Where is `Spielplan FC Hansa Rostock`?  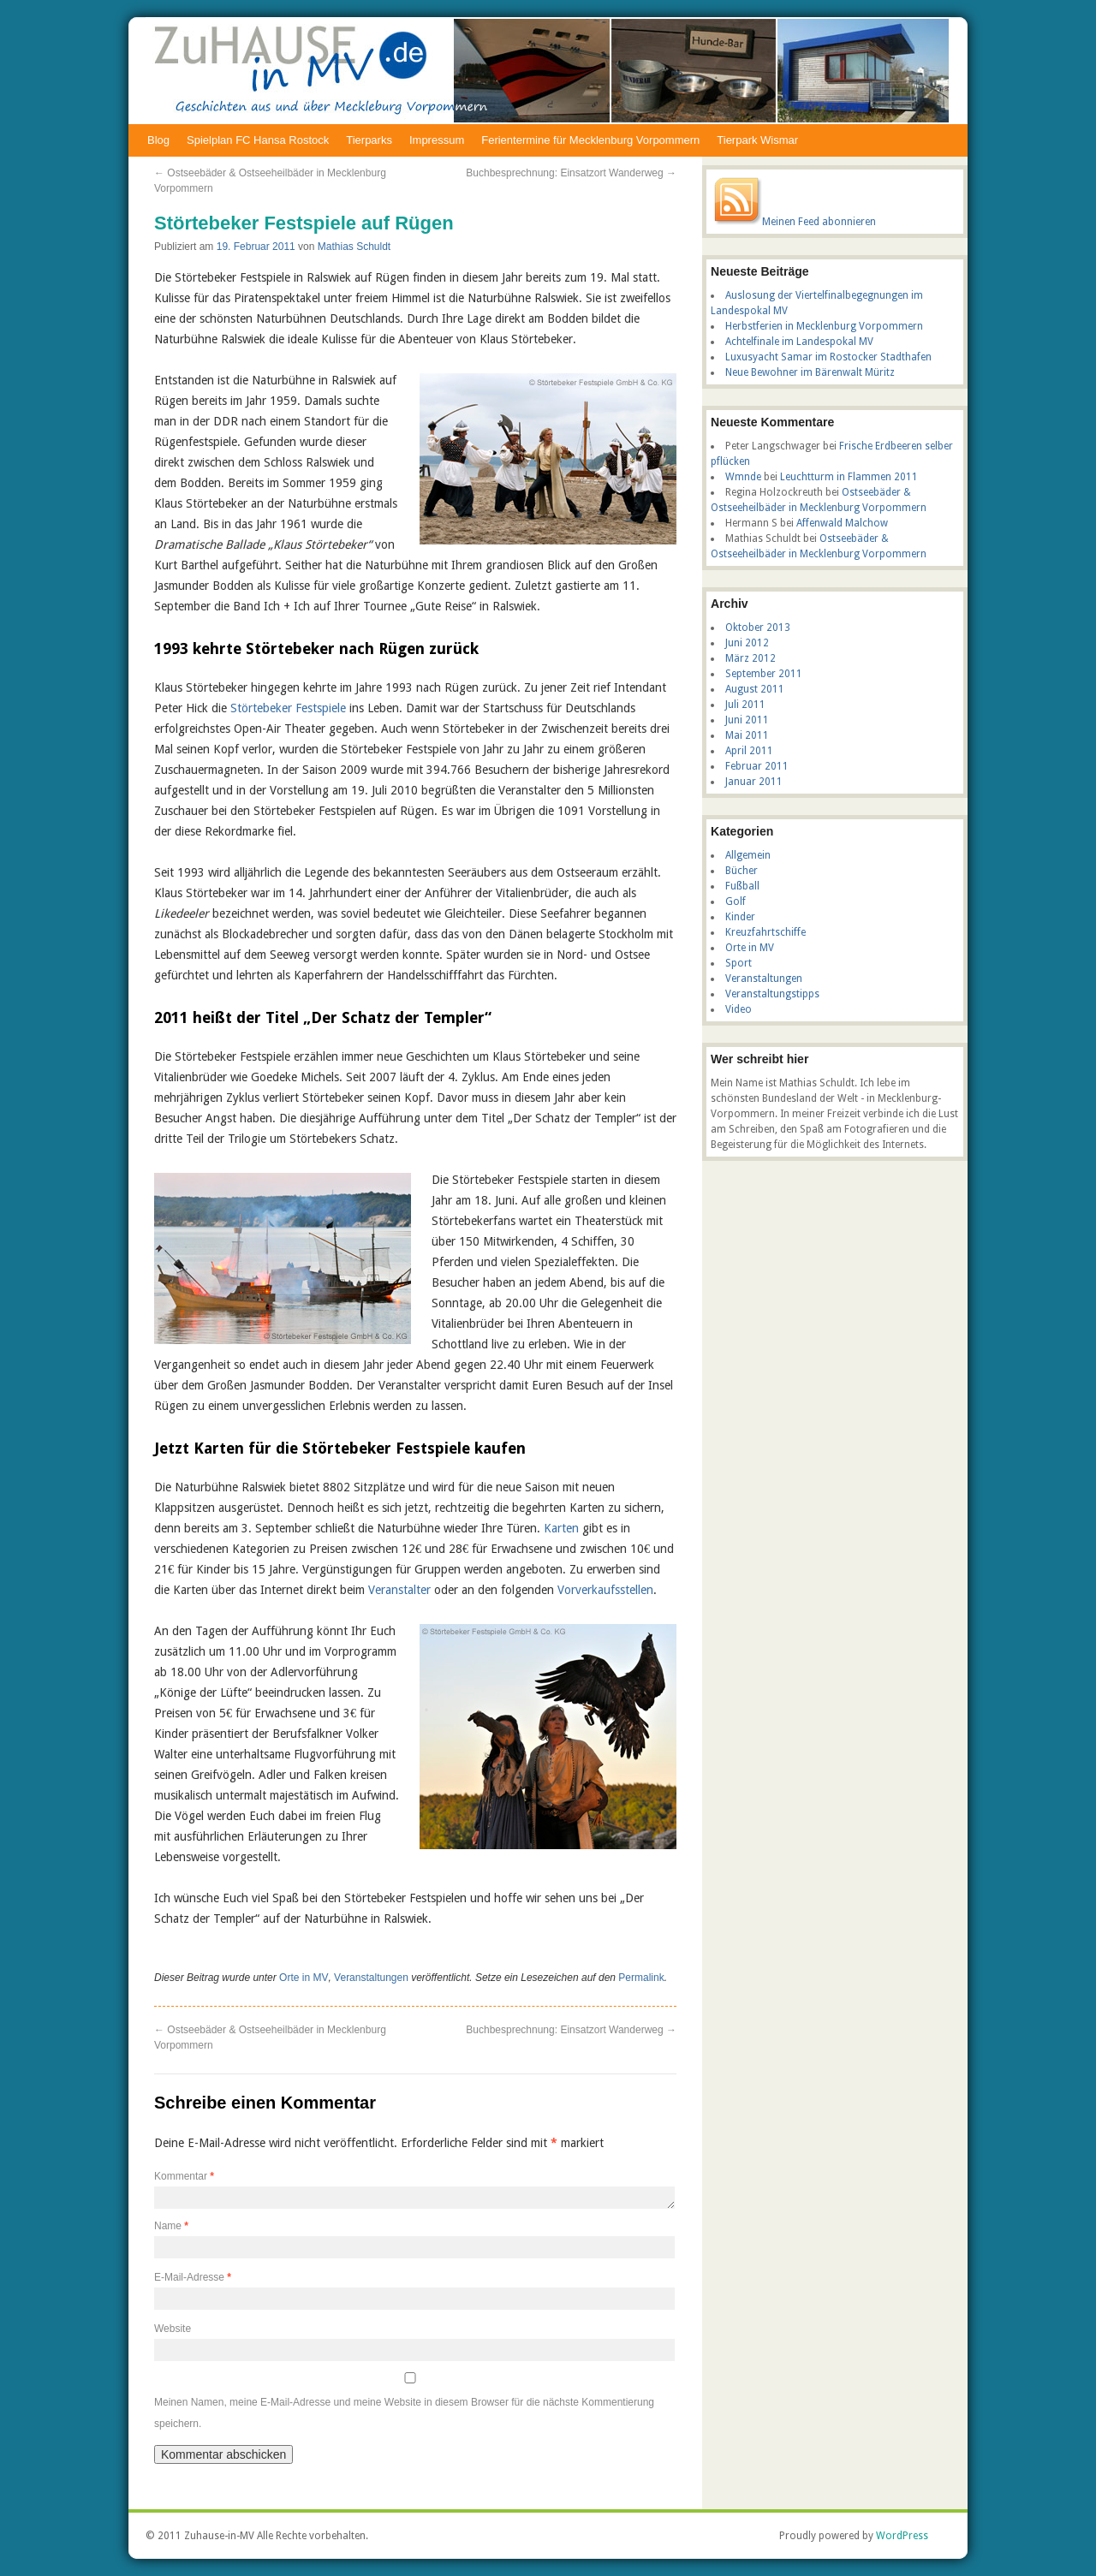 Spielplan FC Hansa Rostock is located at coordinates (258, 140).